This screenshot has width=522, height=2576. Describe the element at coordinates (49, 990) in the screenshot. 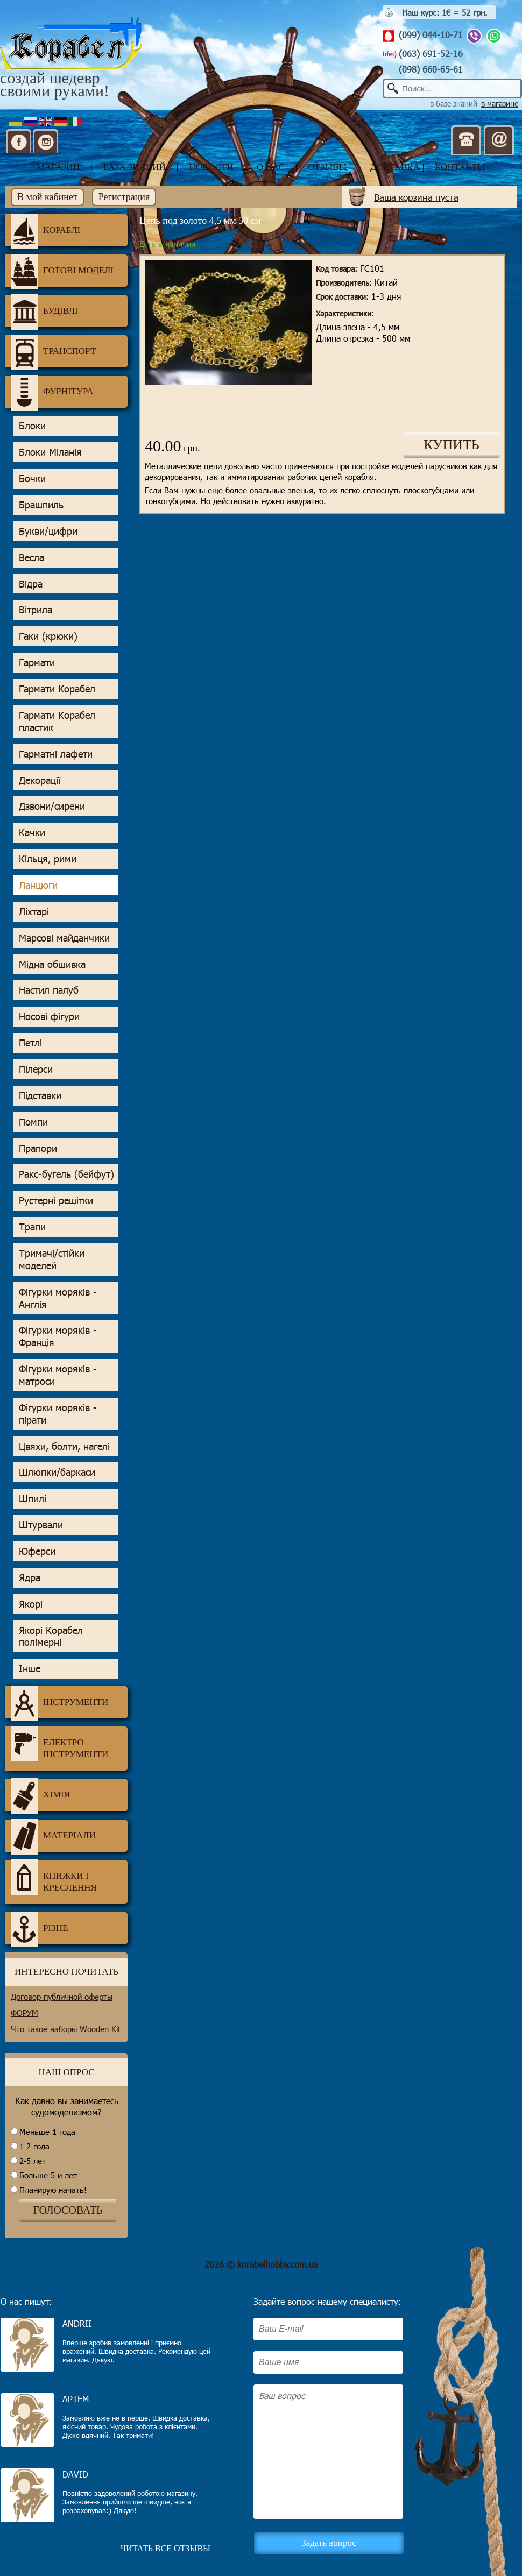

I see `Настил палуб` at that location.